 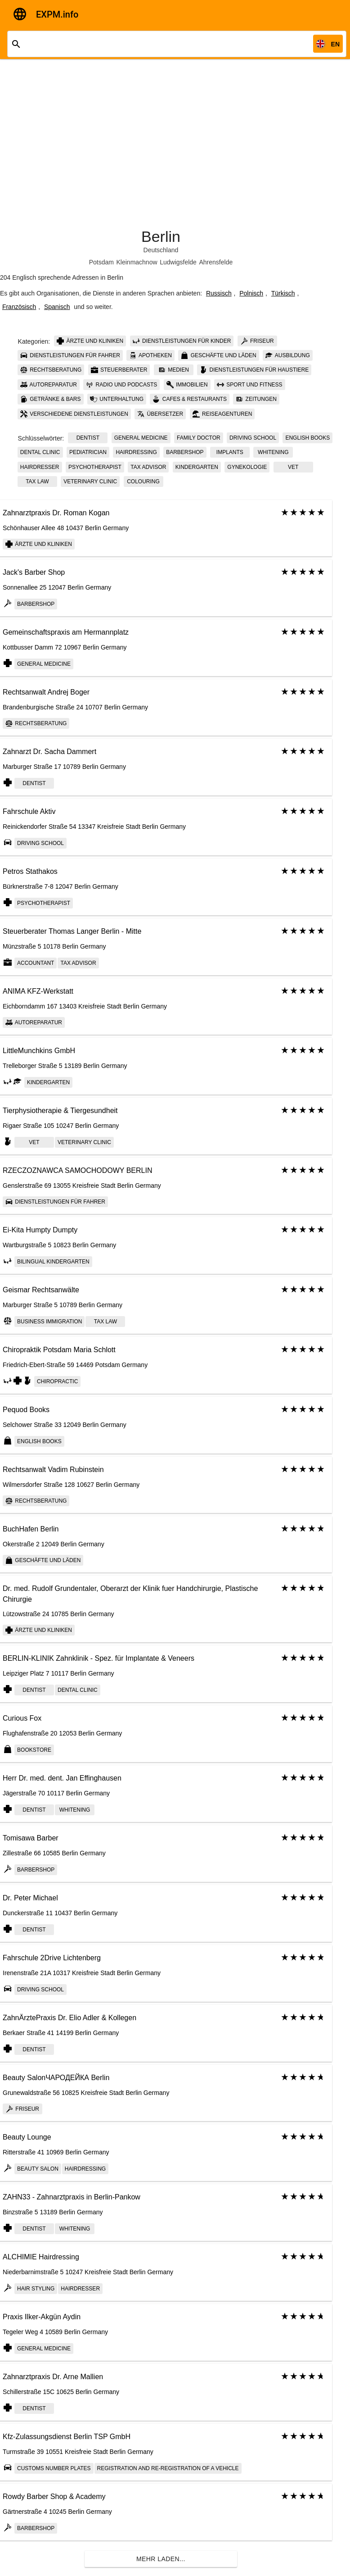 I want to click on Spanisch, so click(x=57, y=306).